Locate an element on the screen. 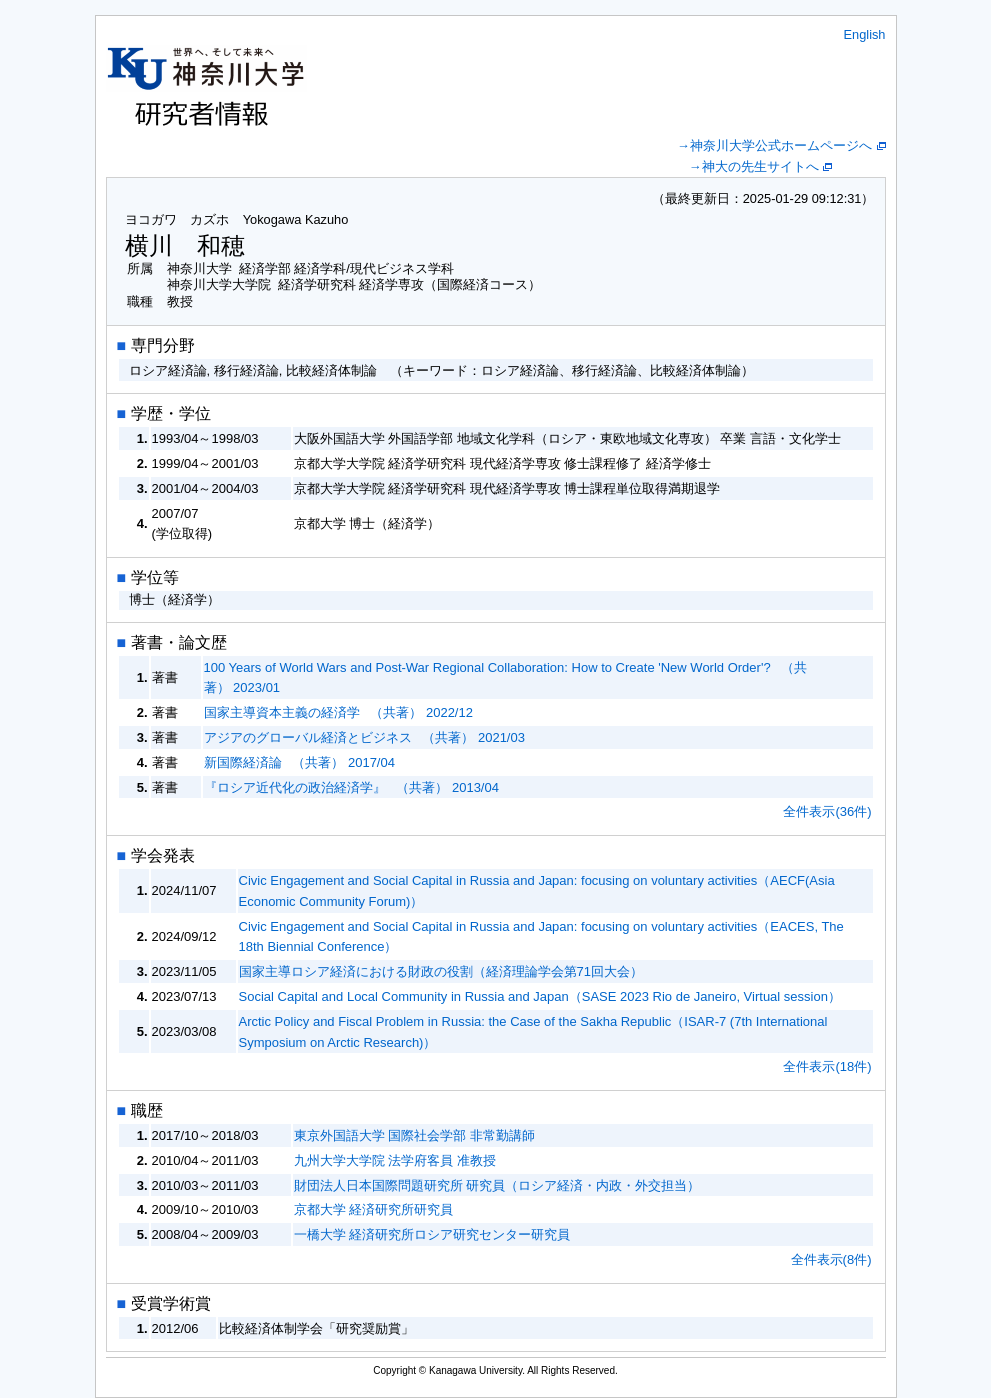  東京外国語大学 国際社会学部 非常勤講師 is located at coordinates (414, 1135).